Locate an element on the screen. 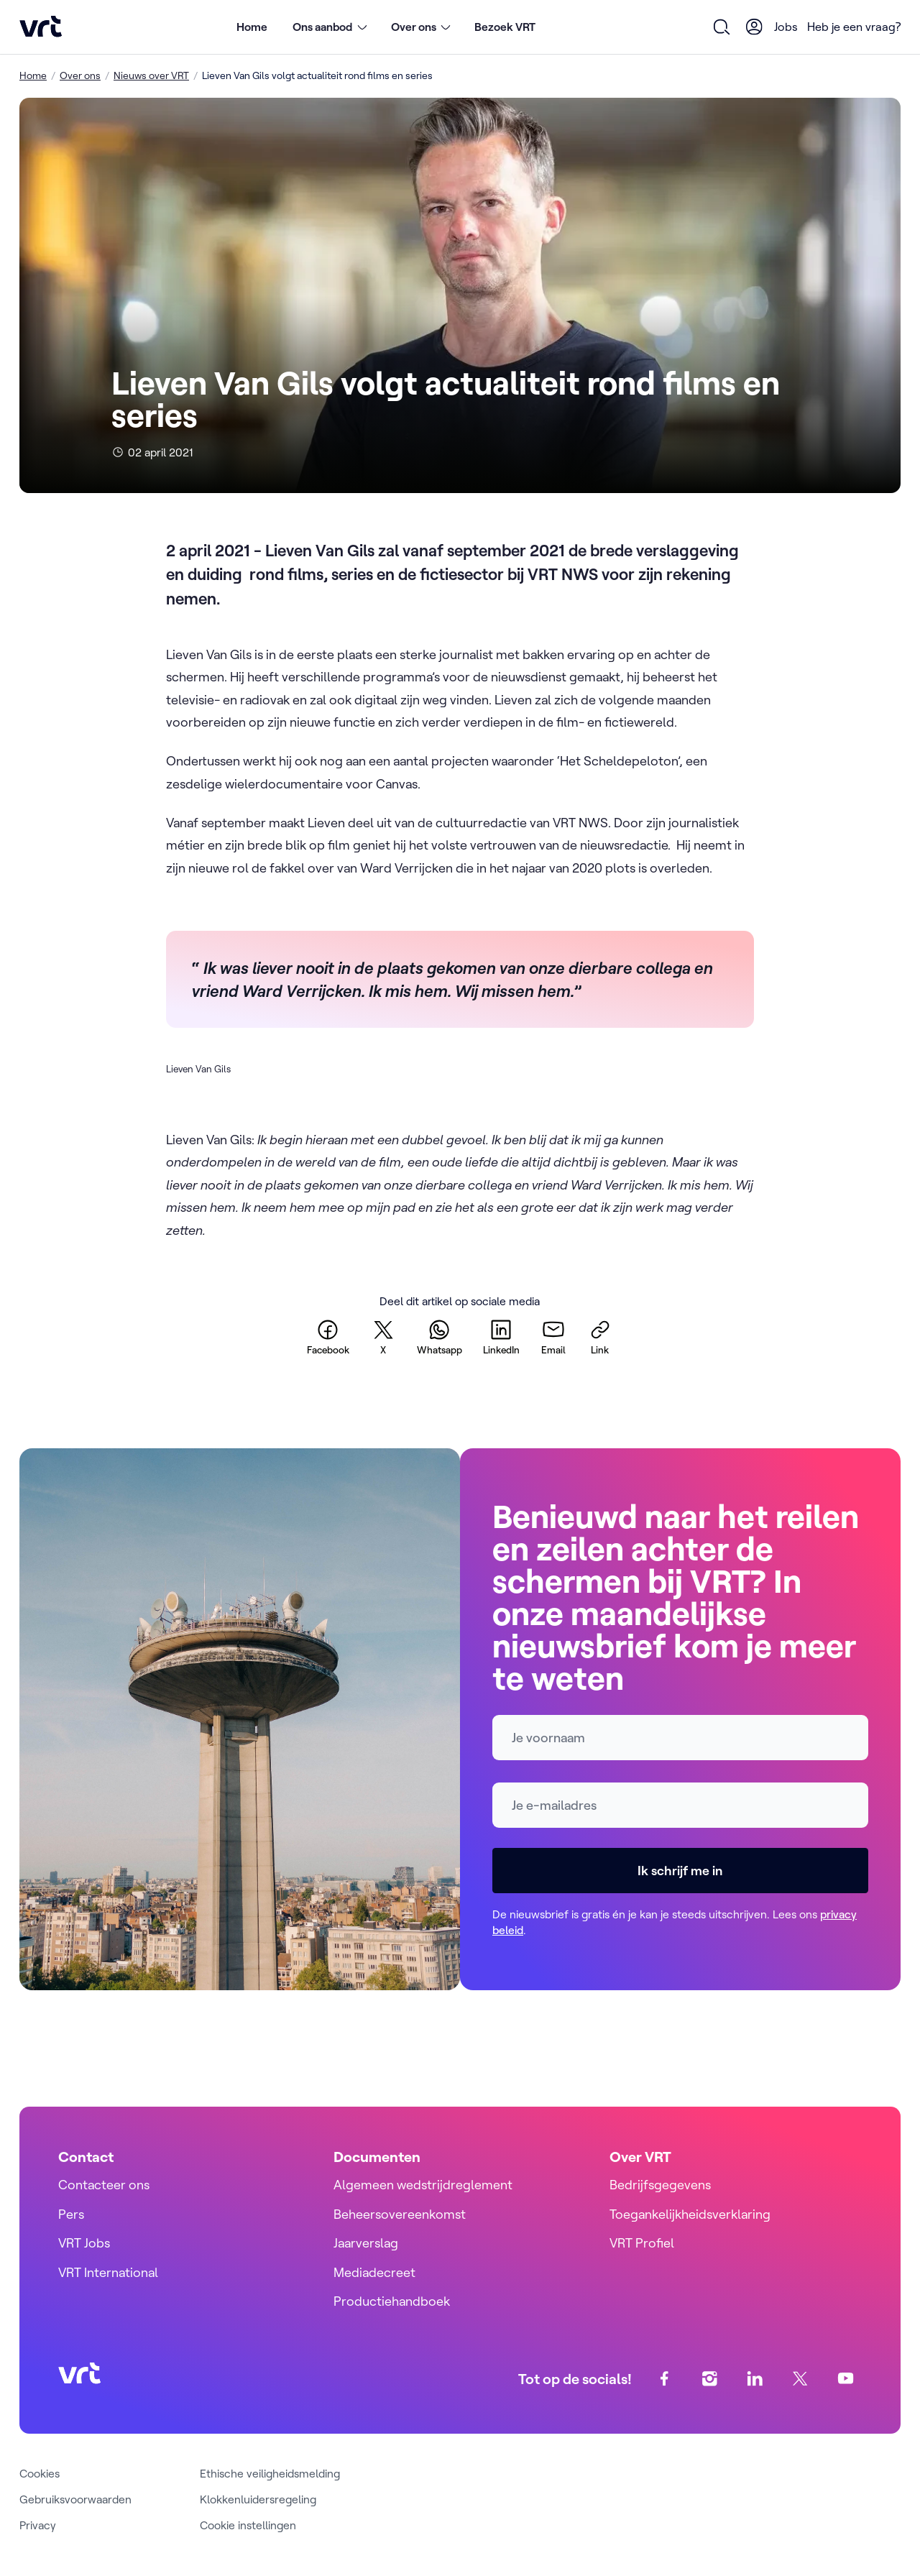 The width and height of the screenshot is (920, 2576). VRT Jobs is located at coordinates (84, 2243).